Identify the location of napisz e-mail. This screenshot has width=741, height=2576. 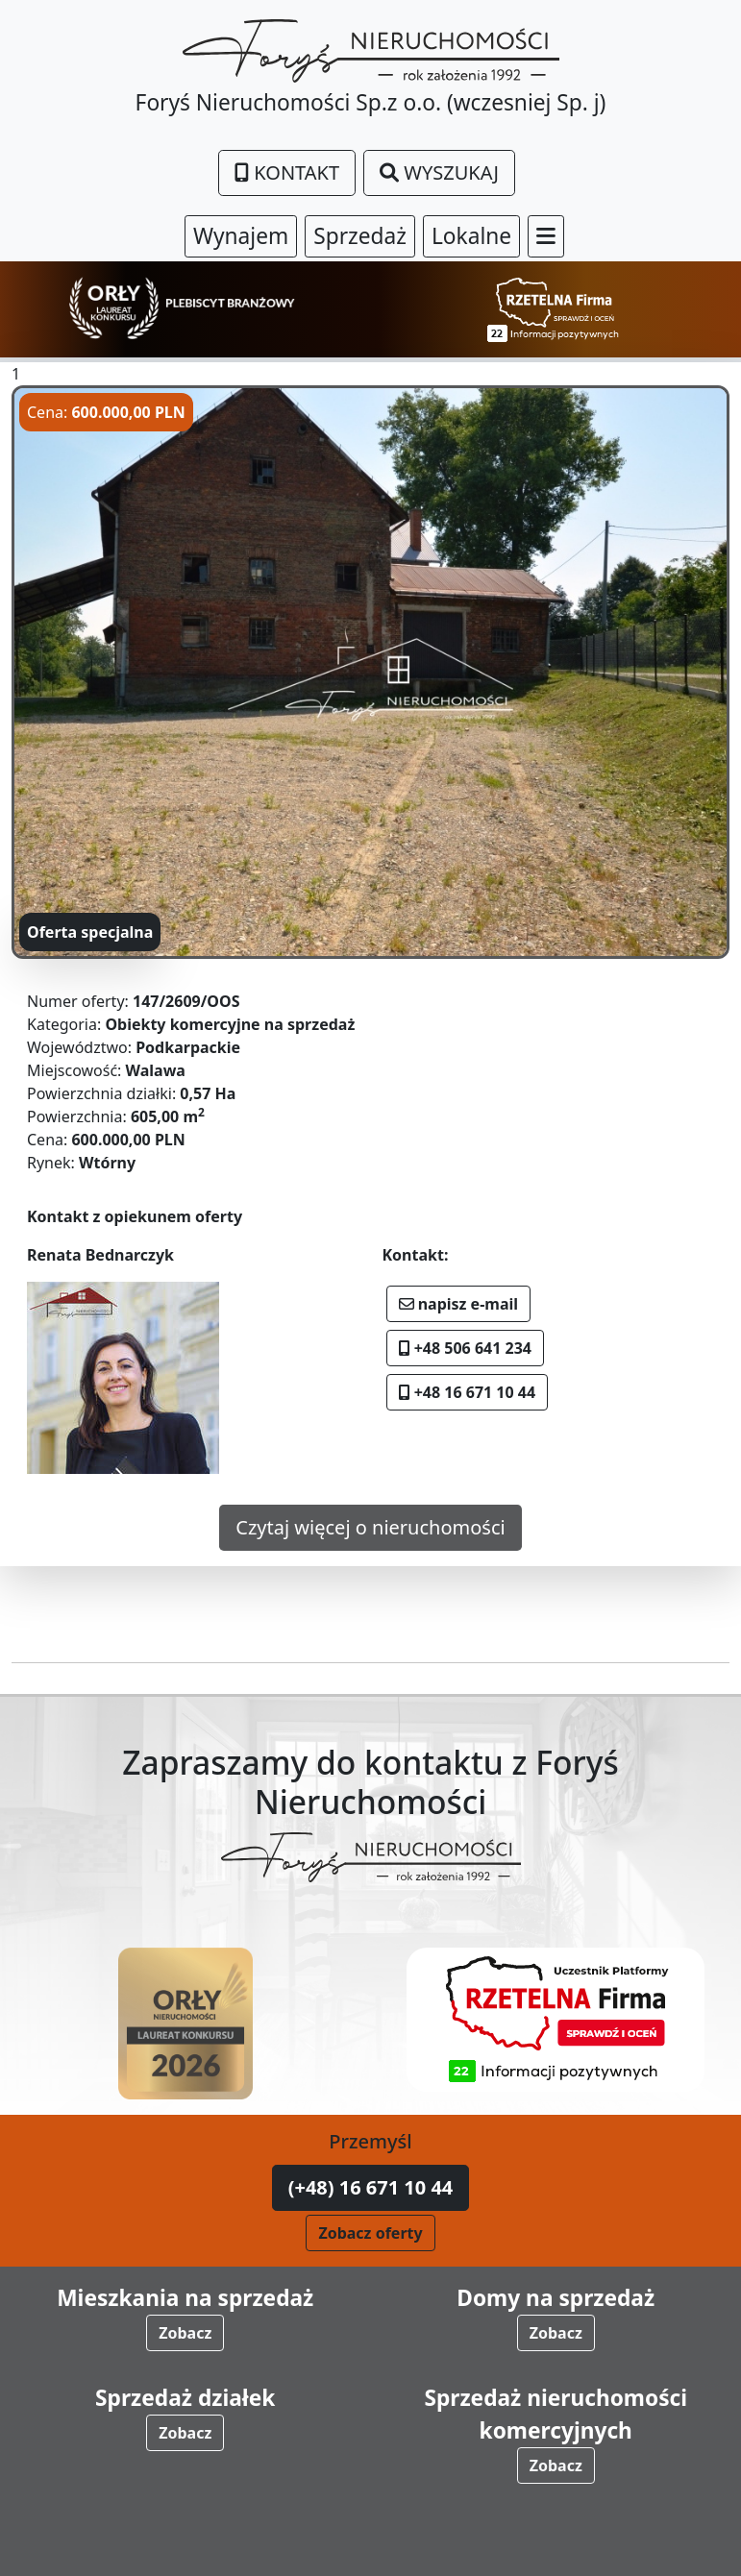
(459, 1303).